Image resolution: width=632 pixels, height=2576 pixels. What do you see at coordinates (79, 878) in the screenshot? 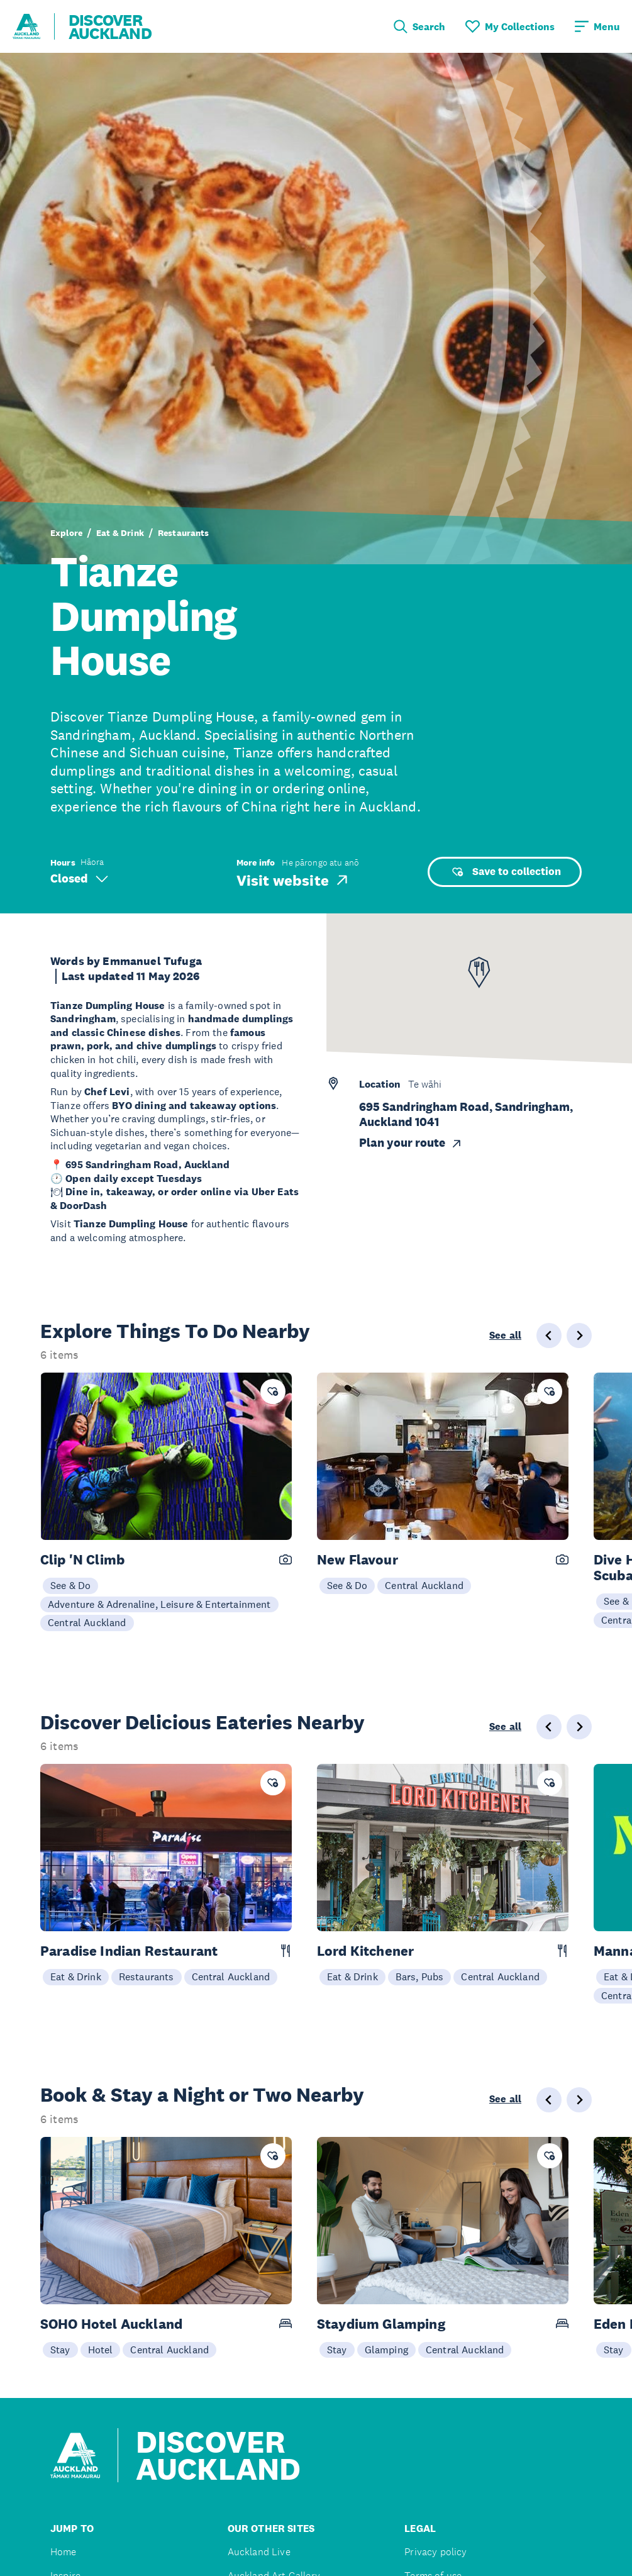
I see `Closed` at bounding box center [79, 878].